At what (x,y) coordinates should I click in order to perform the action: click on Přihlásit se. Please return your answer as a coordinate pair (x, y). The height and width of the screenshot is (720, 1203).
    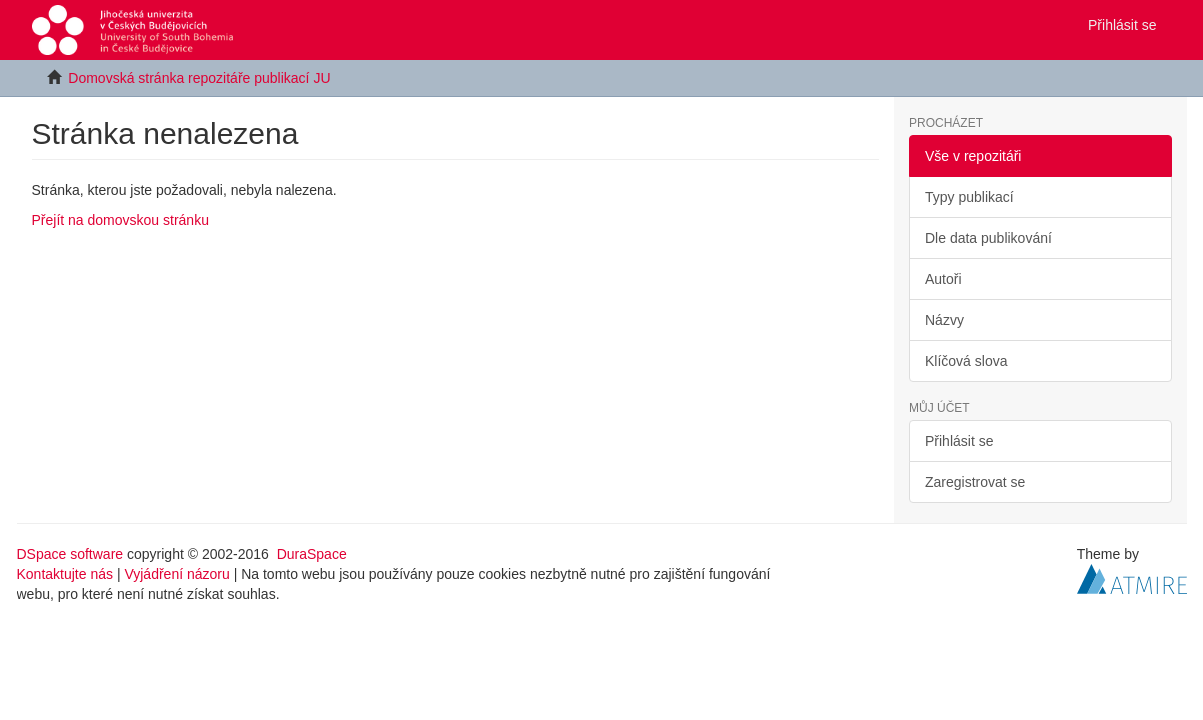
    Looking at the image, I should click on (959, 441).